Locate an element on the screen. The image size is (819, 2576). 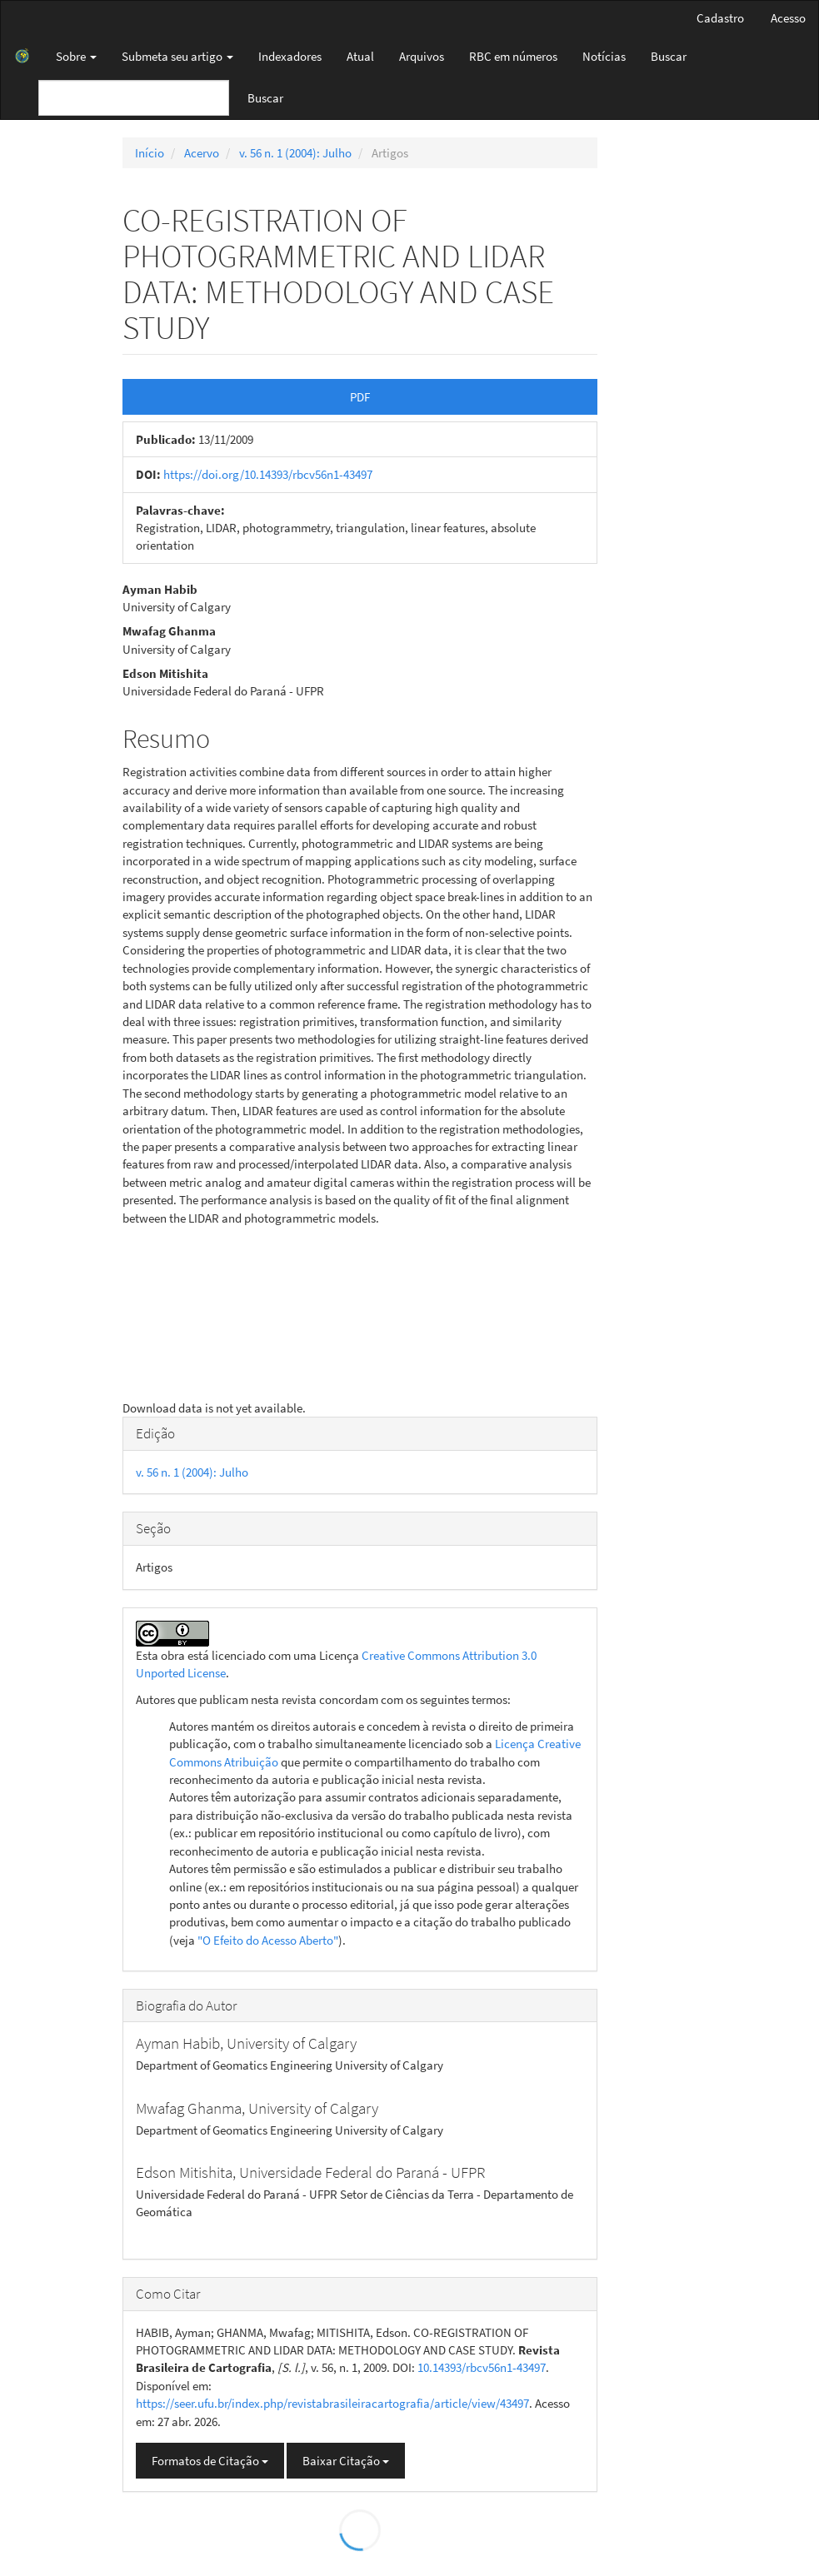
Atual is located at coordinates (360, 56).